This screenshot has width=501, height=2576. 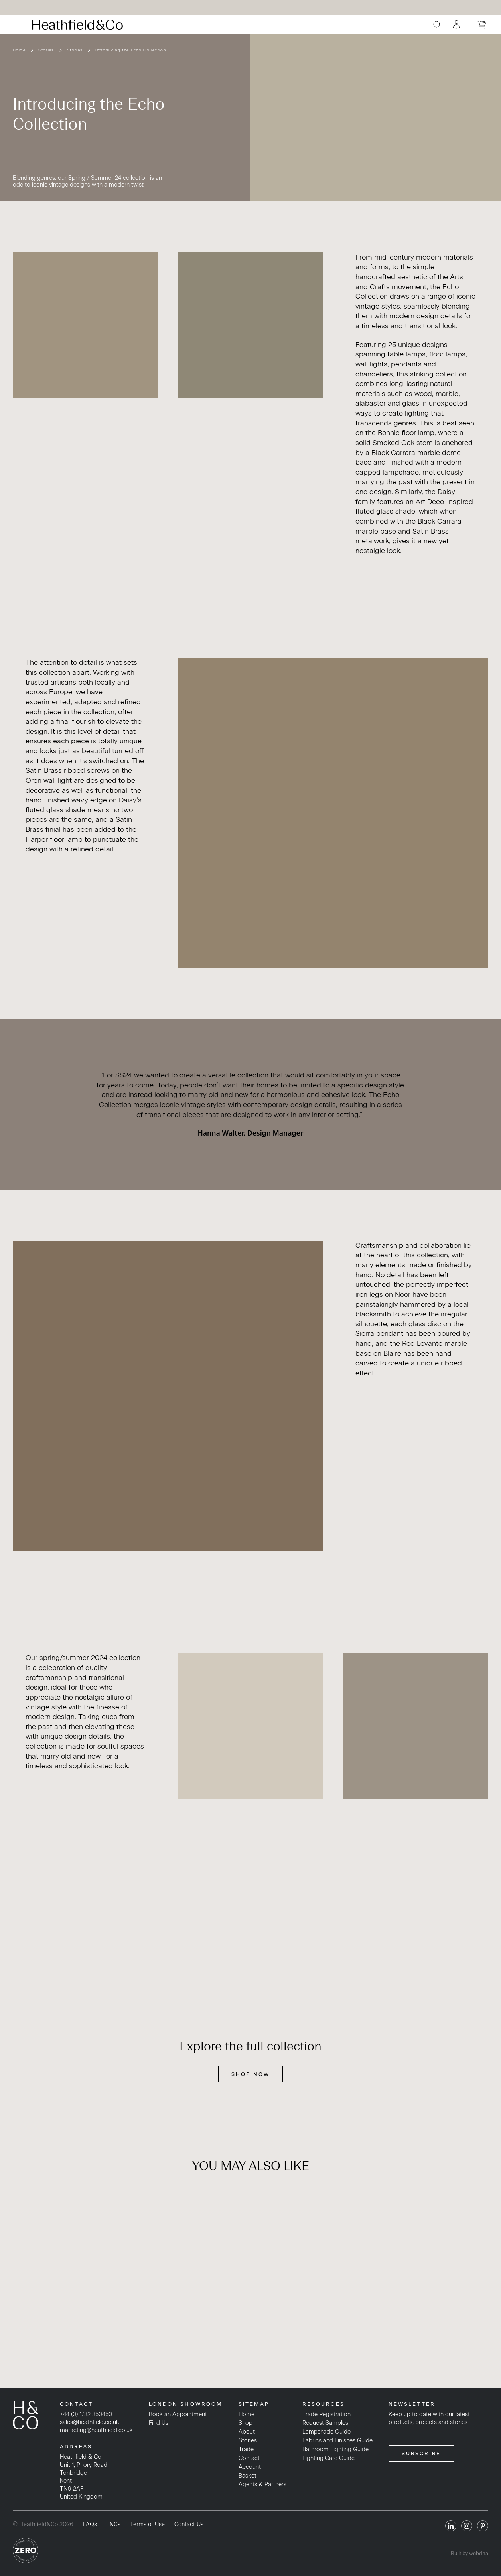 What do you see at coordinates (326, 2414) in the screenshot?
I see `Trade Registration` at bounding box center [326, 2414].